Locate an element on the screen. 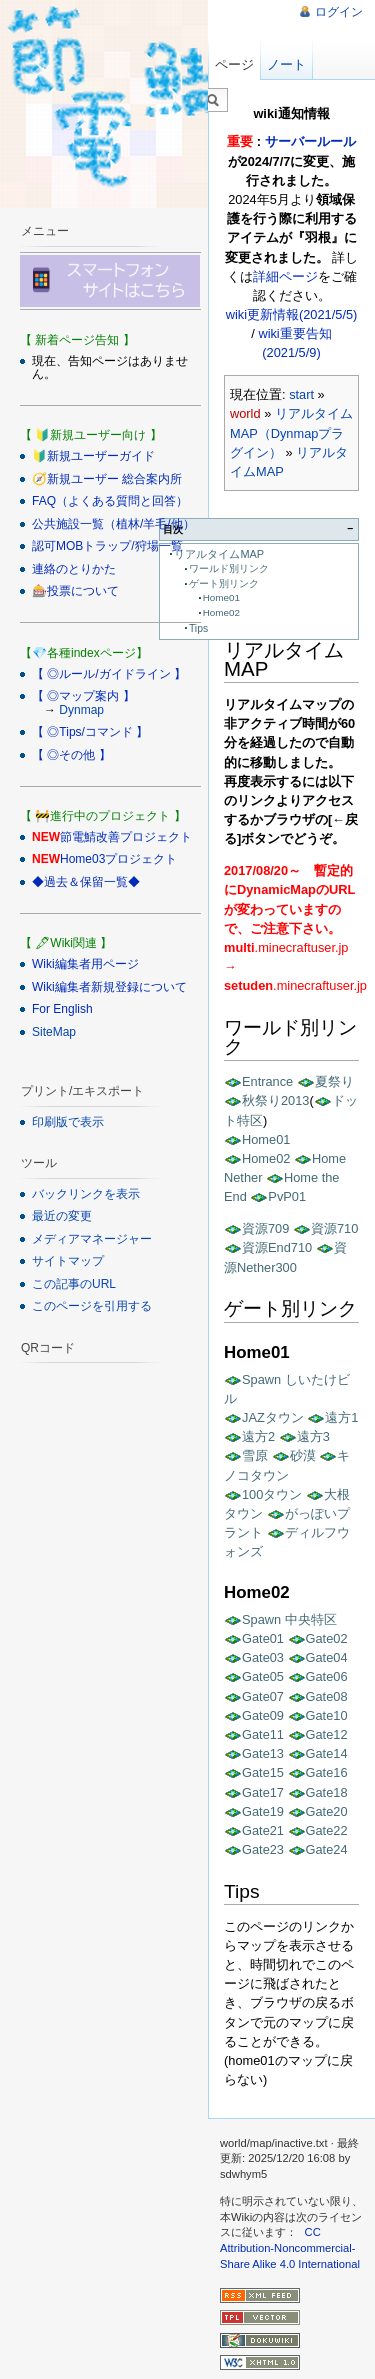 The image size is (375, 2379). 詳細ページ is located at coordinates (285, 276).